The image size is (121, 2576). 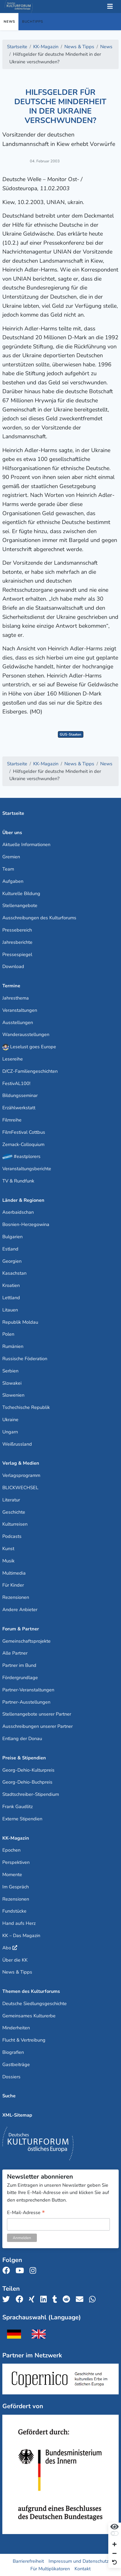 What do you see at coordinates (81, 2299) in the screenshot?
I see `[Teile uns per E-Mail]` at bounding box center [81, 2299].